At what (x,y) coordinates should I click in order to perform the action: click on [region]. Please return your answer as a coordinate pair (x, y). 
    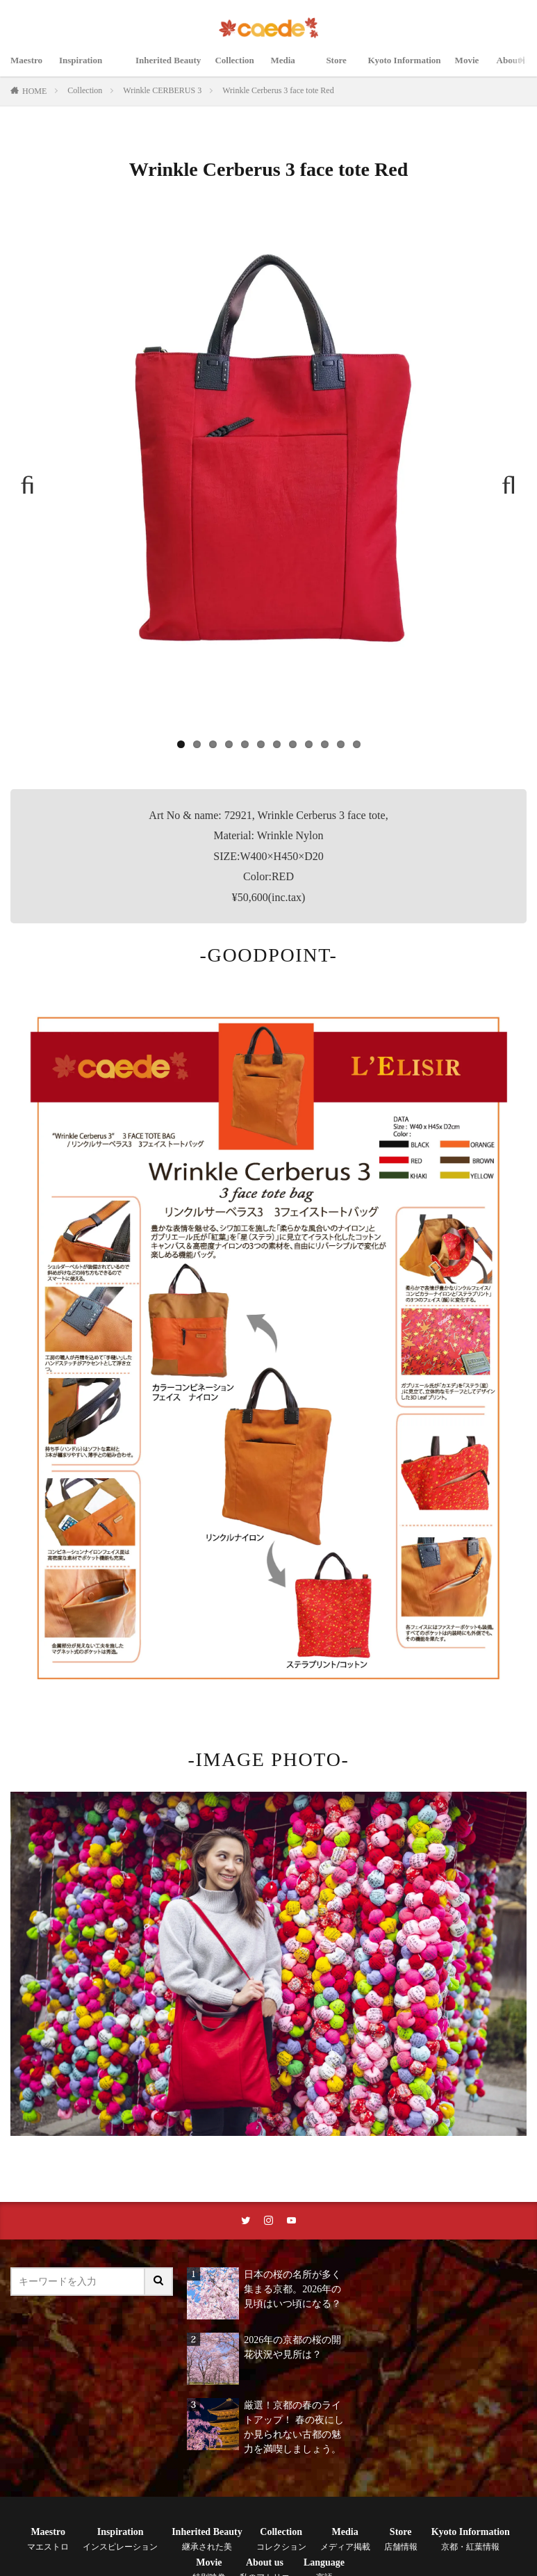
    Looking at the image, I should click on (268, 486).